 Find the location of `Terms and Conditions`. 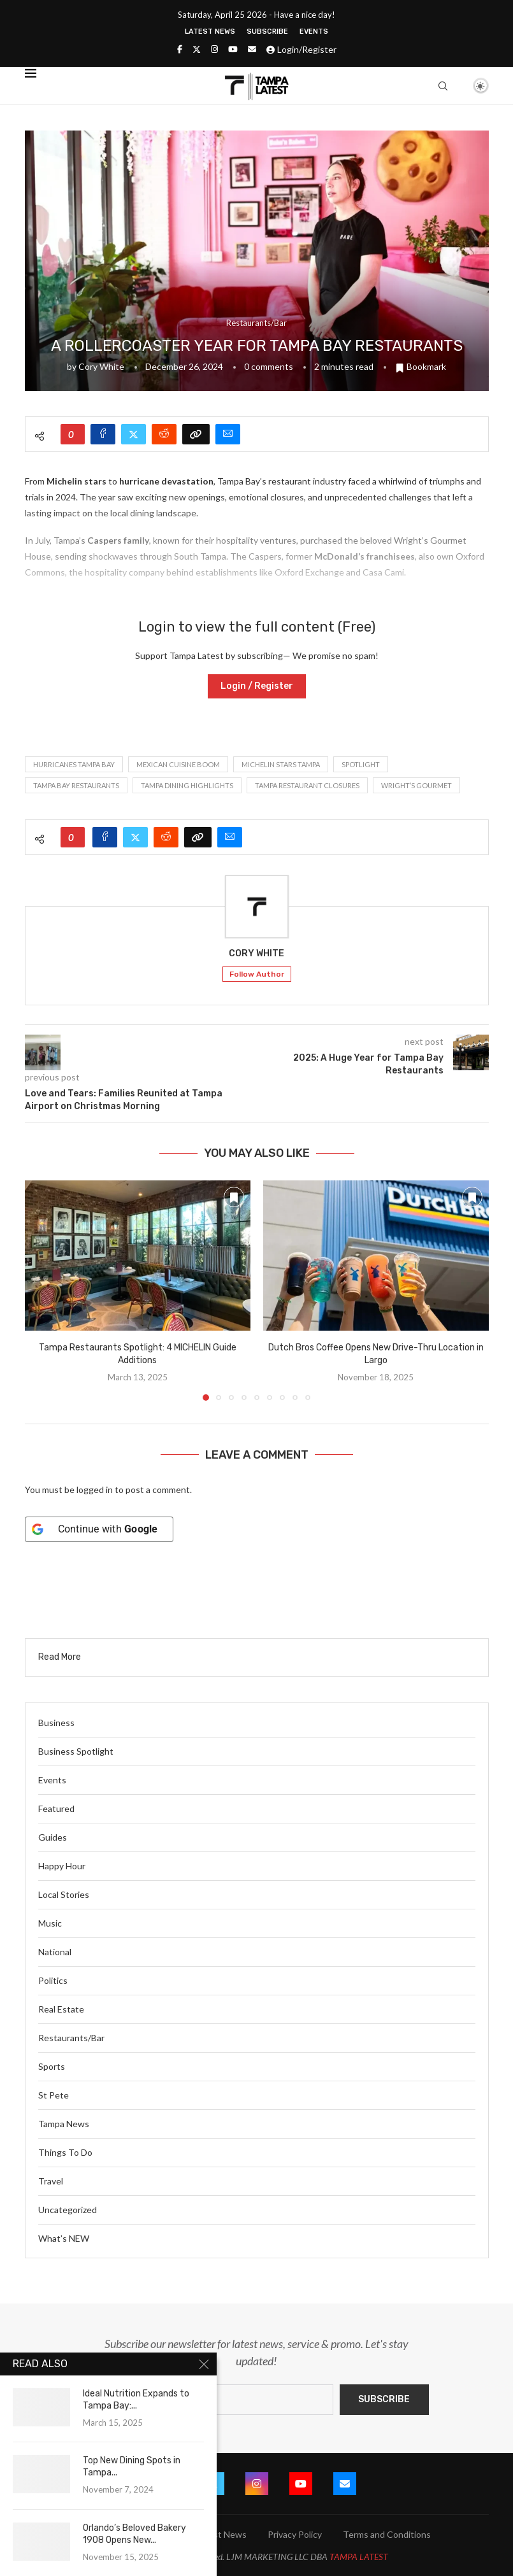

Terms and Conditions is located at coordinates (387, 2534).